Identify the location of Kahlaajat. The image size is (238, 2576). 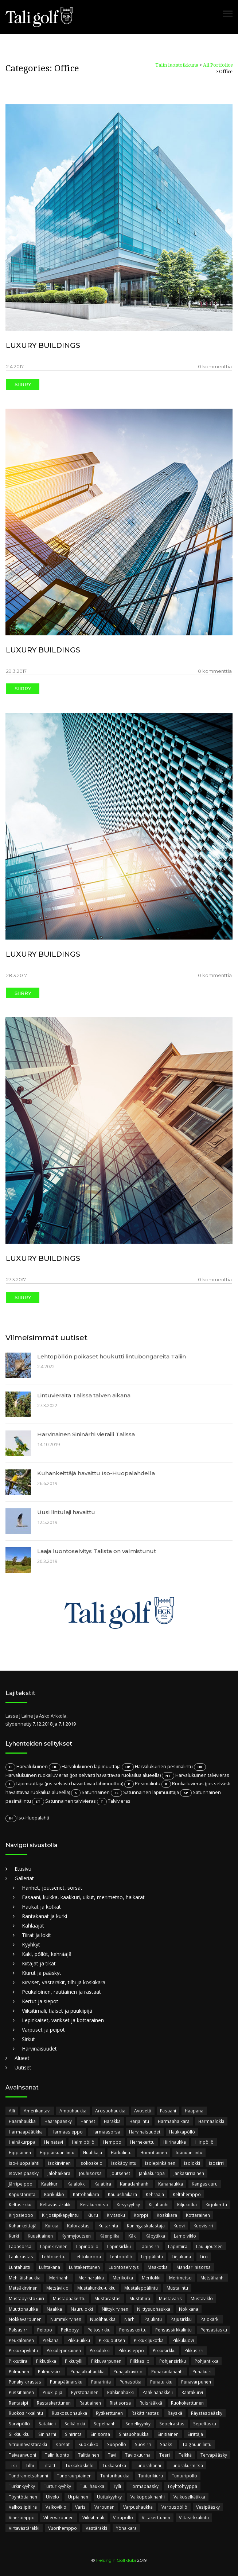
(33, 1925).